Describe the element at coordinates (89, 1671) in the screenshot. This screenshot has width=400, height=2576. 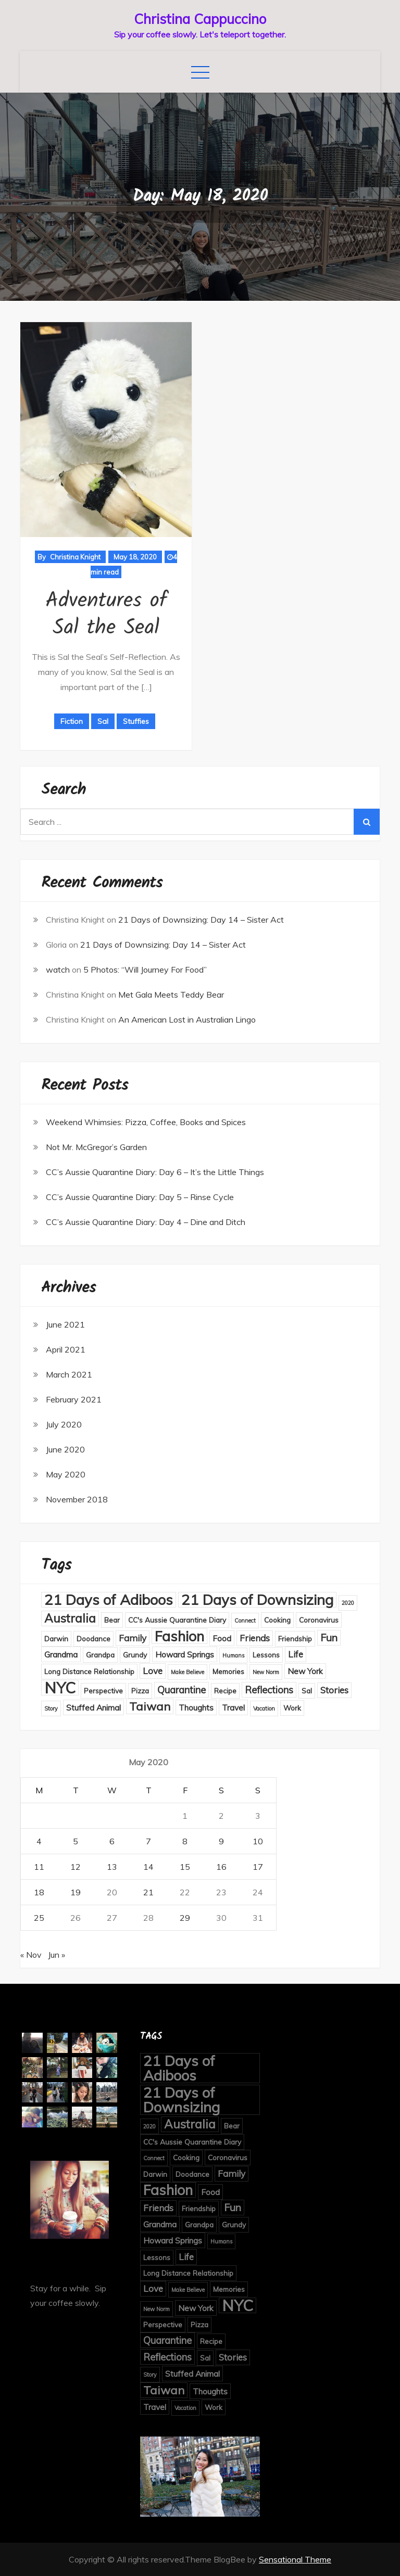
I see `Long Distance Relationship [Long Distance Relationship (2 items)]` at that location.